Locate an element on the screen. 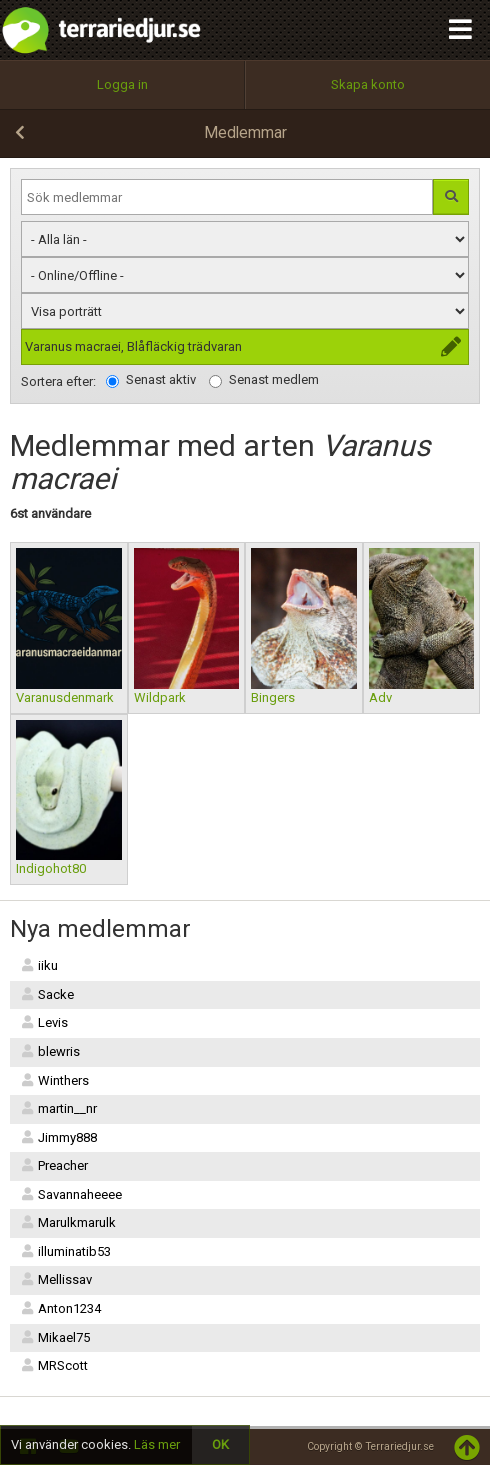  OK is located at coordinates (220, 1444).